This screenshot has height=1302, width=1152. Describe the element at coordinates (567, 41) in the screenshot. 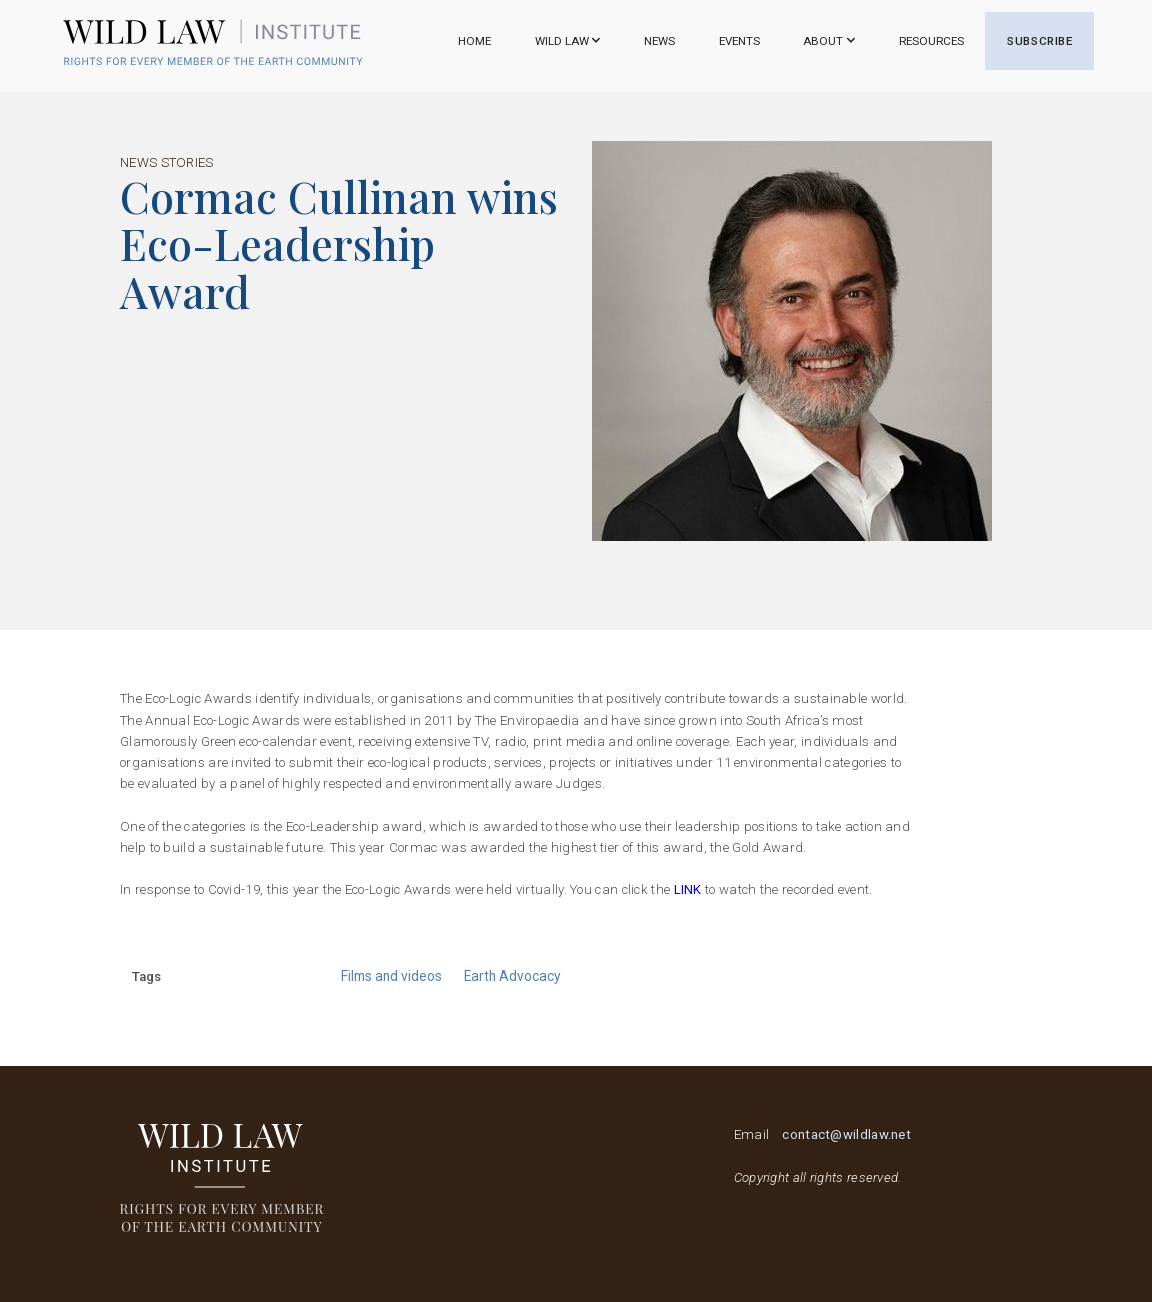

I see `[button]` at that location.